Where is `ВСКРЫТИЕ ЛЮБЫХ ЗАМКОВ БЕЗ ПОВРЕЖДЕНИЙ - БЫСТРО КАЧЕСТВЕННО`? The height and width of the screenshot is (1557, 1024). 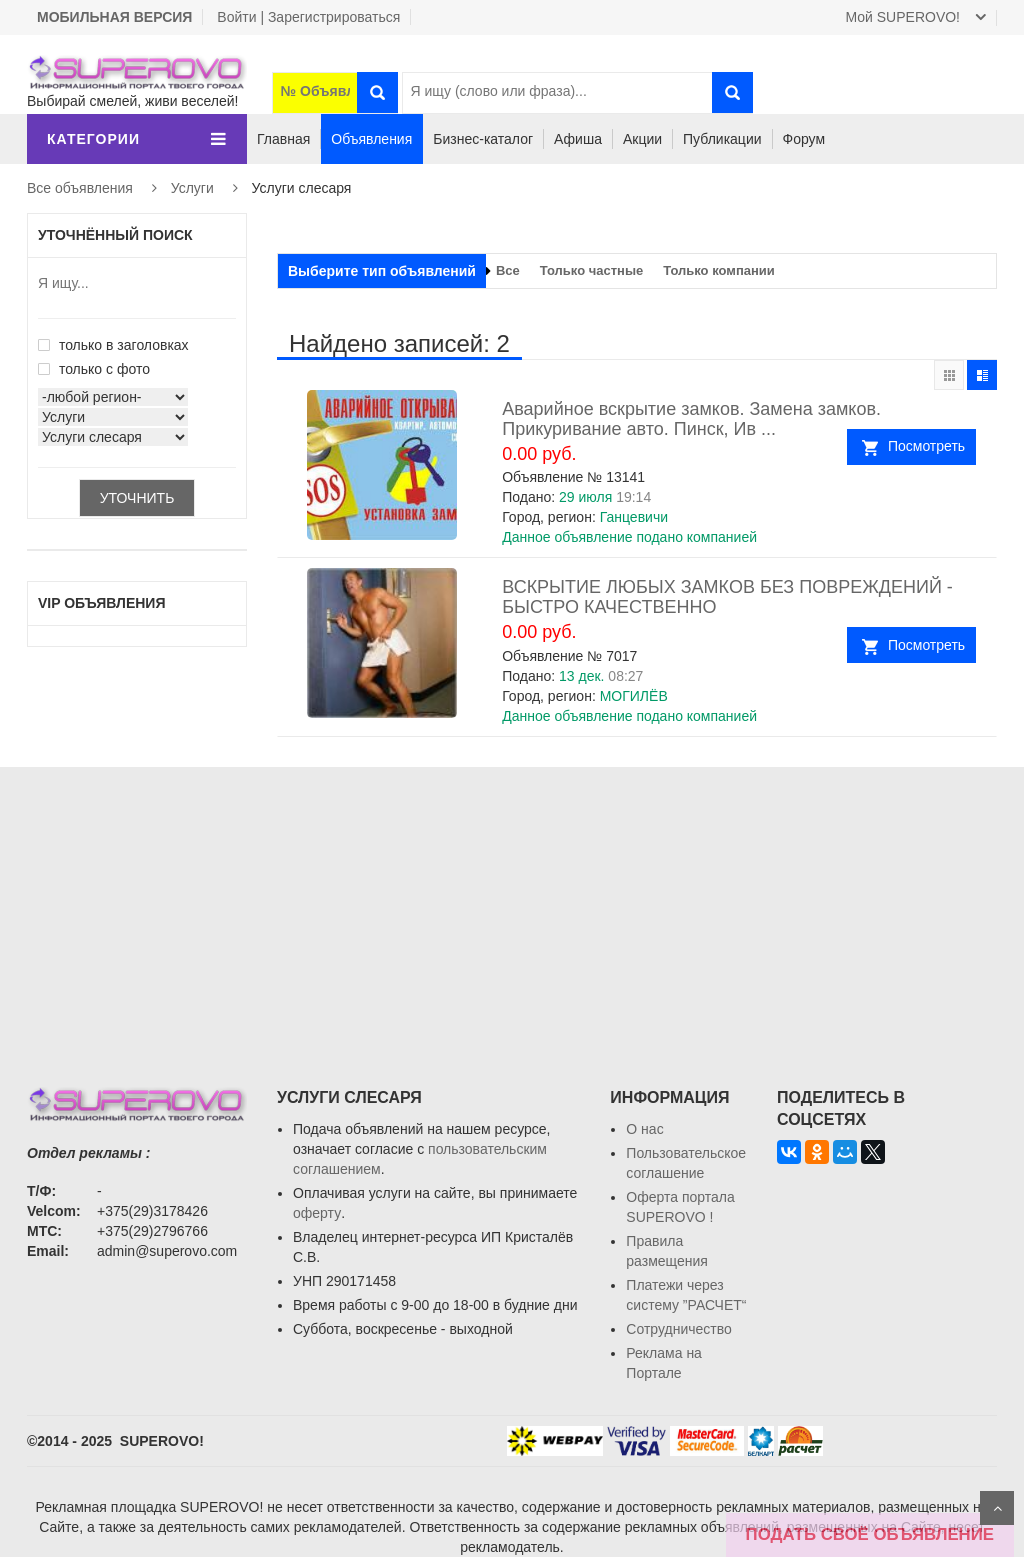 ВСКРЫТИЕ ЛЮБЫХ ЗАМКОВ БЕЗ ПОВРЕЖДЕНИЙ - БЫСТРО КАЧЕСТВЕННО is located at coordinates (727, 597).